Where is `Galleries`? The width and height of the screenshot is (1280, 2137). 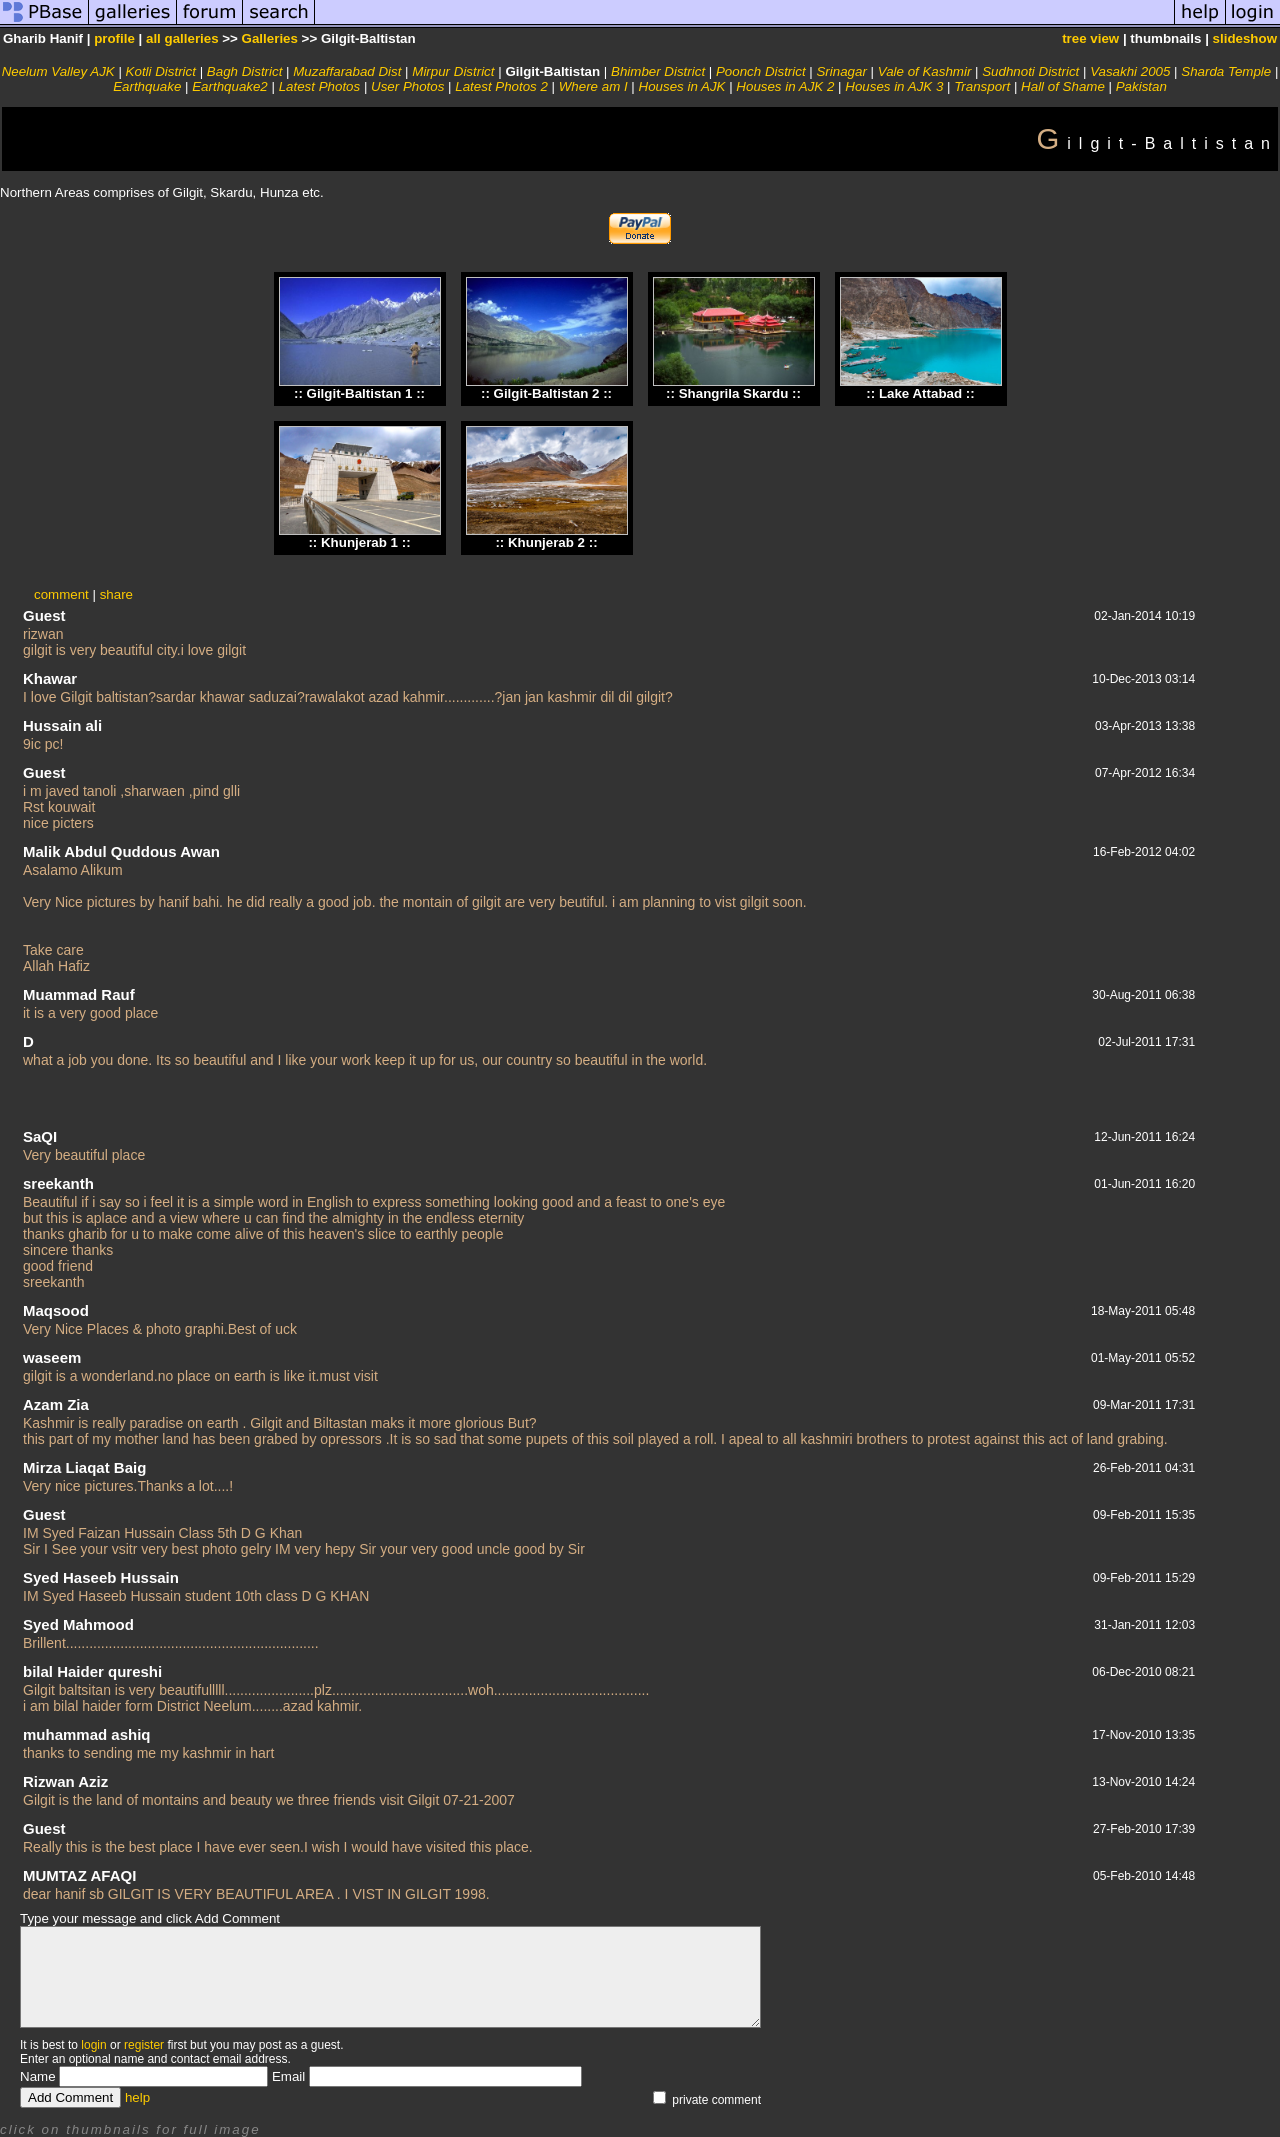
Galleries is located at coordinates (270, 38).